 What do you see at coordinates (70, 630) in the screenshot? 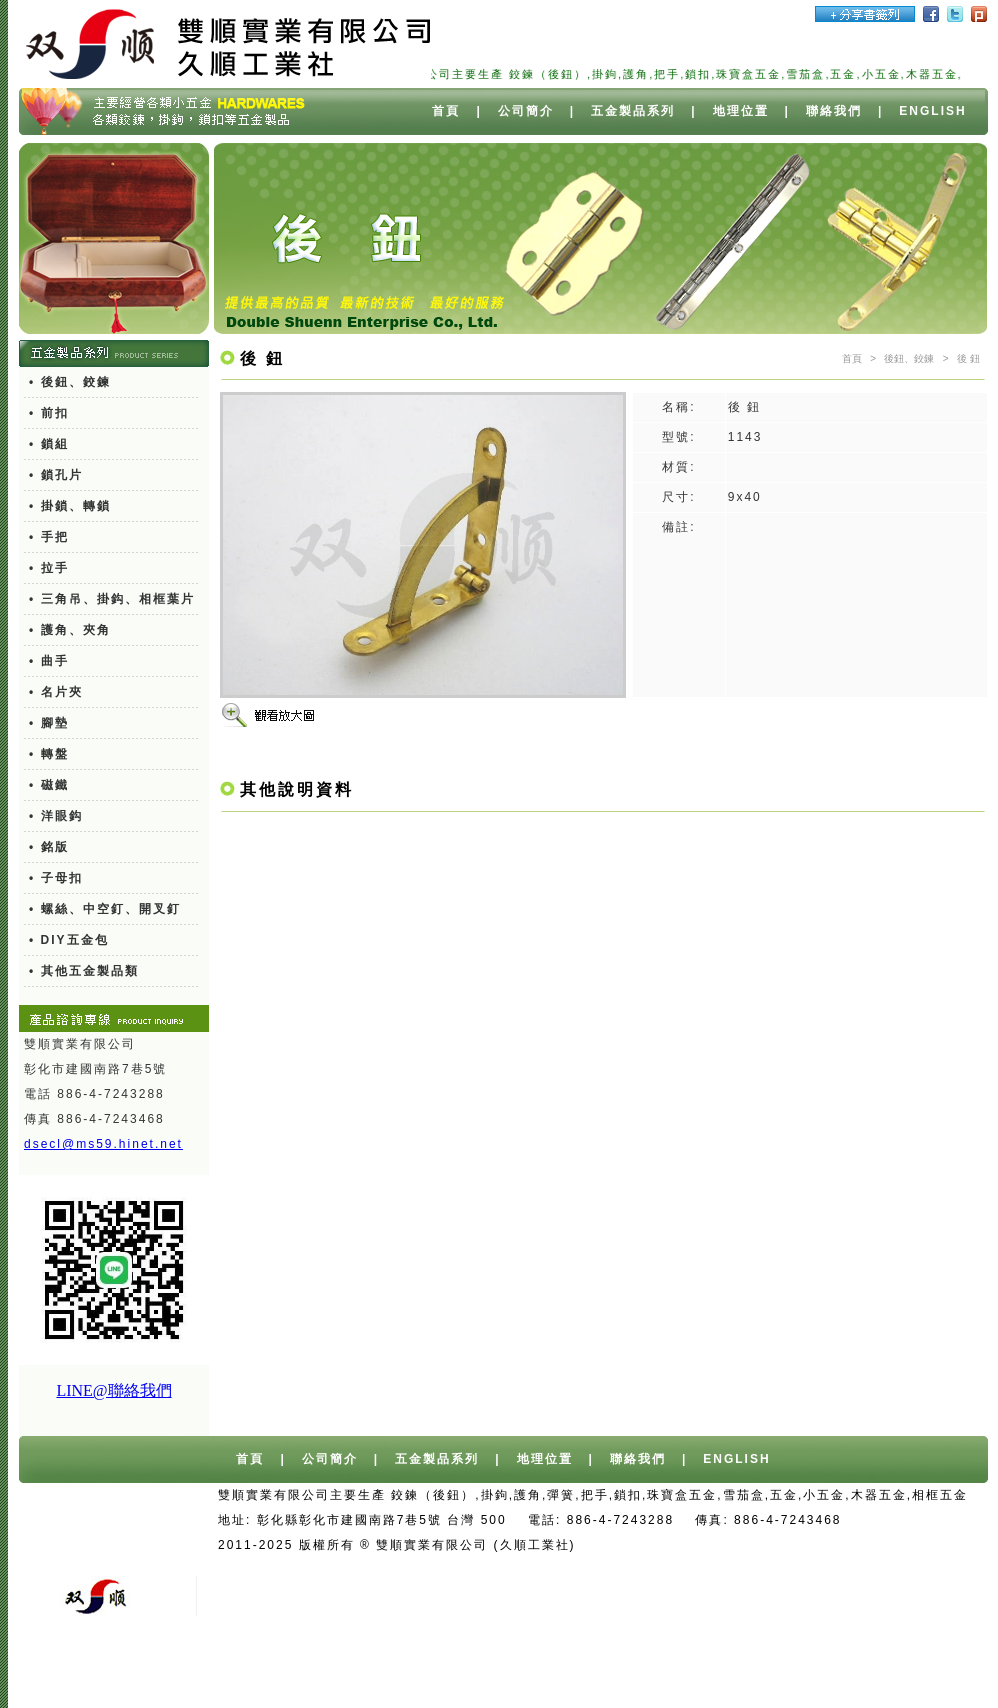
I see `• 護角、夾角` at bounding box center [70, 630].